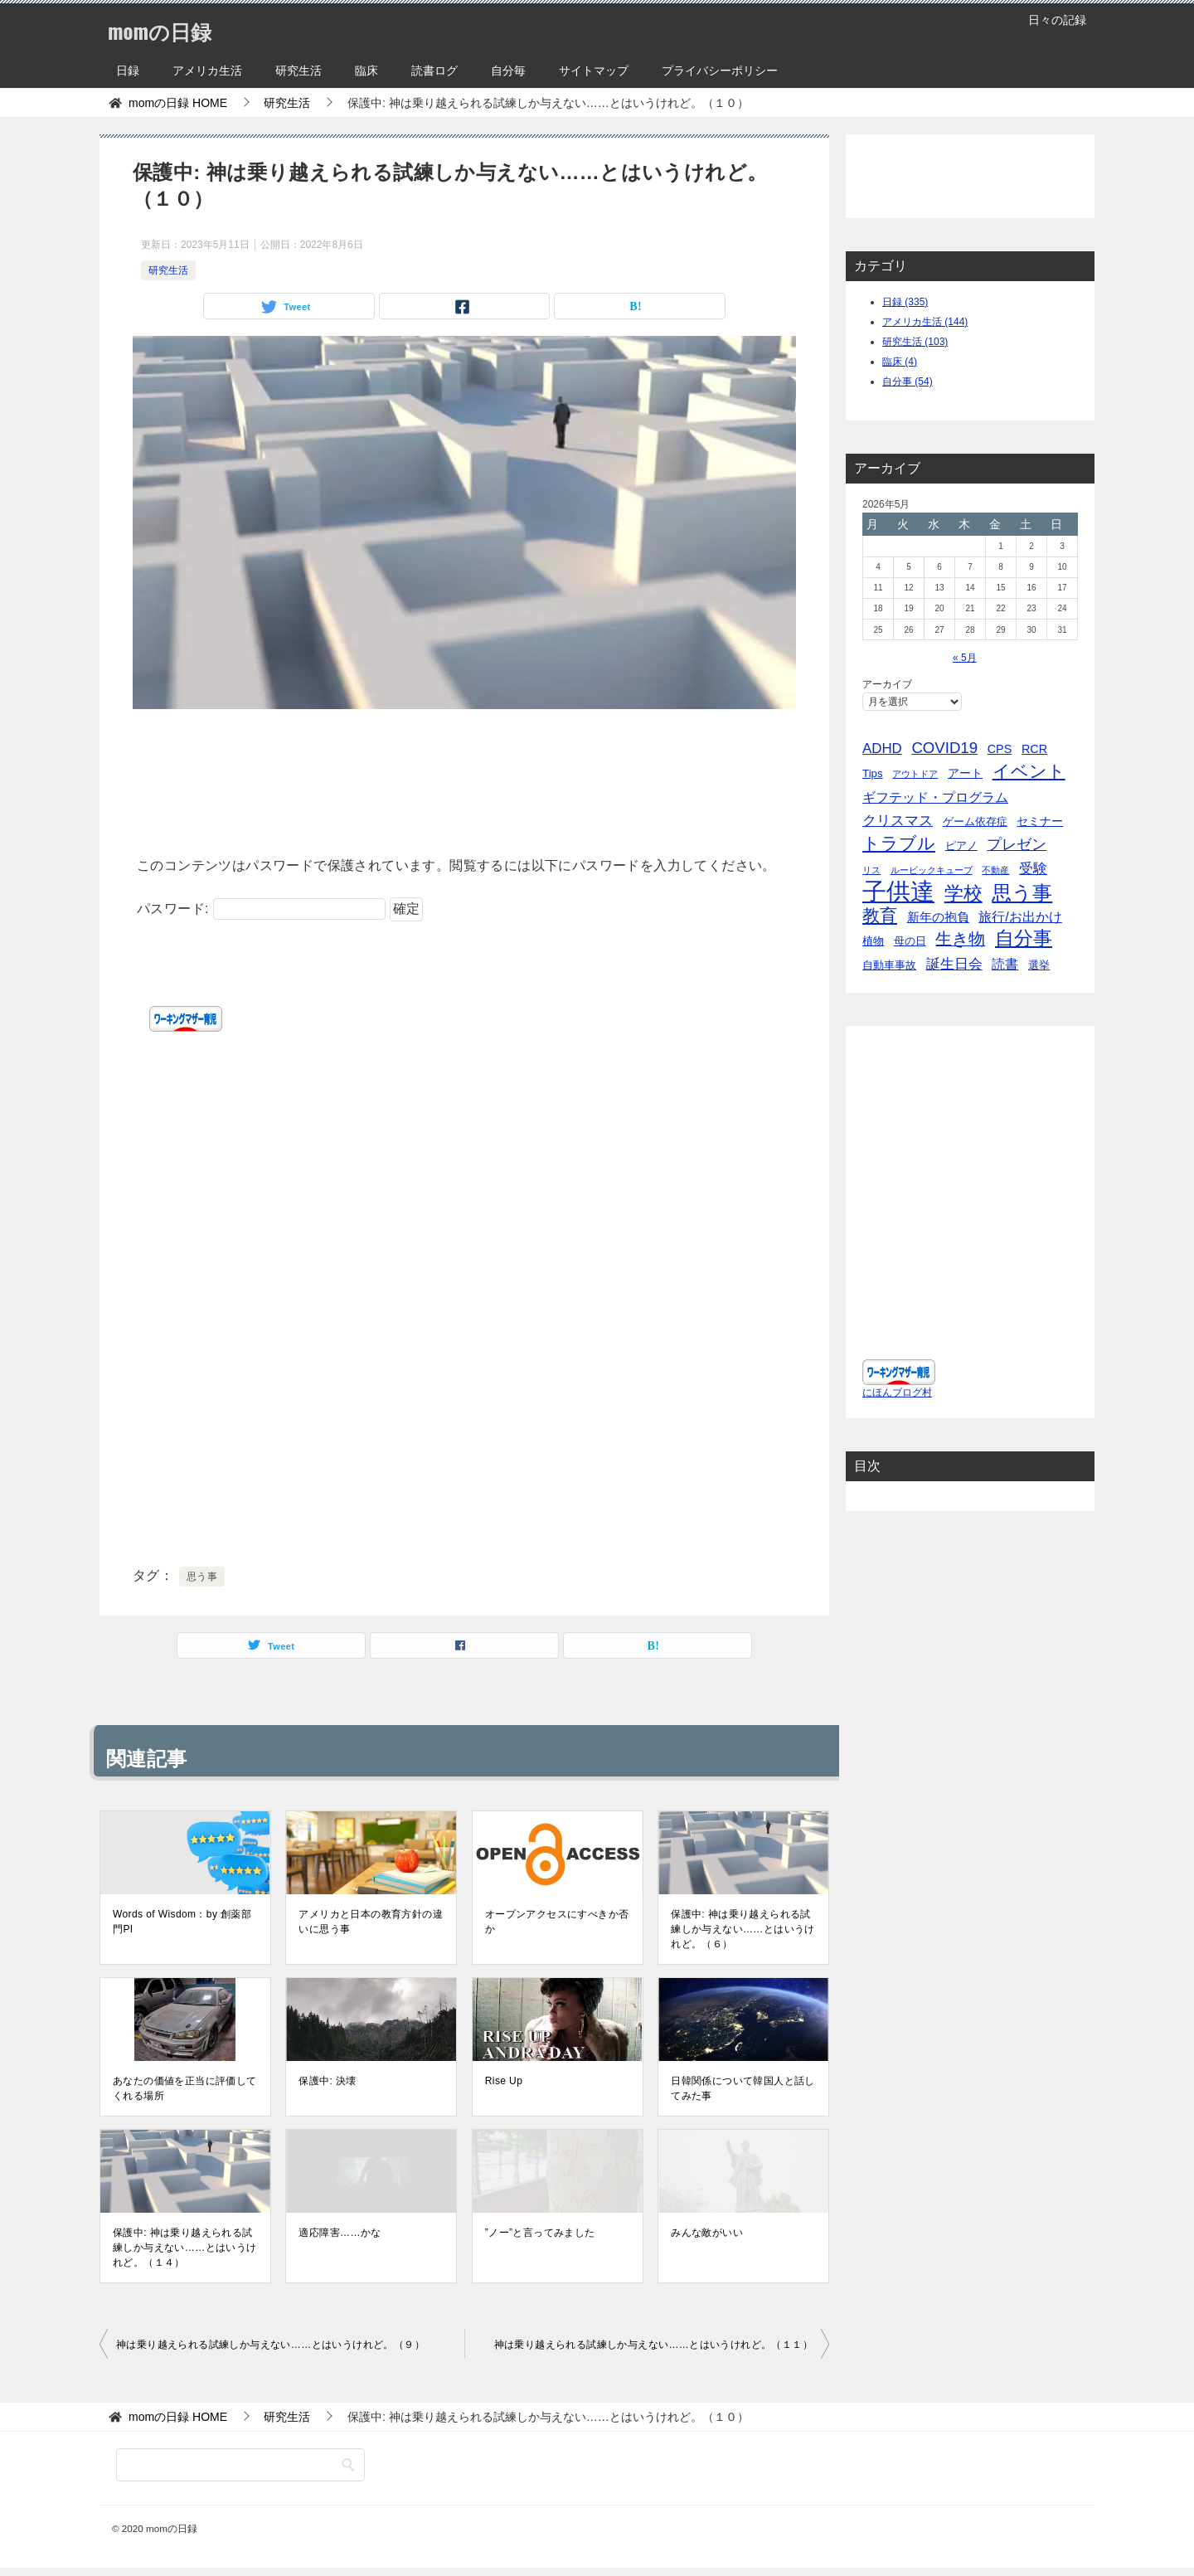  Describe the element at coordinates (954, 964) in the screenshot. I see `誕生日会 [誕生日会 (15個の項目)]` at that location.